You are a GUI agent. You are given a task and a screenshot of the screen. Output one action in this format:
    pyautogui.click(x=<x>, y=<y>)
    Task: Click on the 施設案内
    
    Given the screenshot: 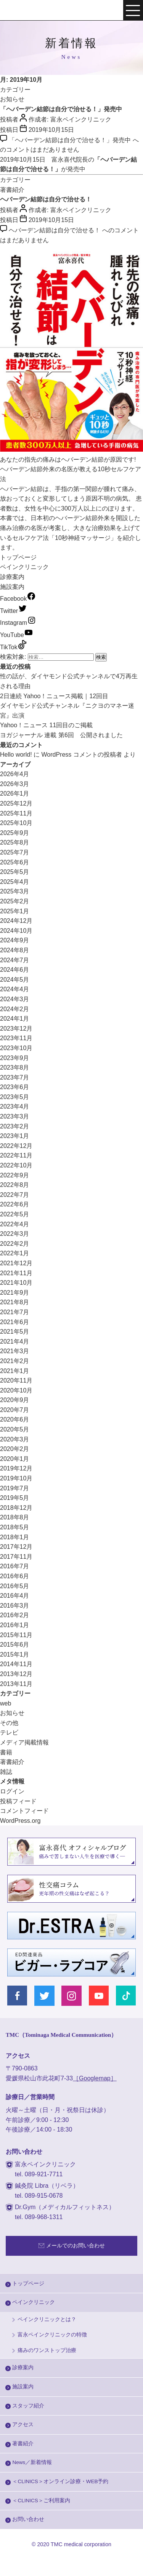 What is the action you would take?
    pyautogui.click(x=12, y=587)
    